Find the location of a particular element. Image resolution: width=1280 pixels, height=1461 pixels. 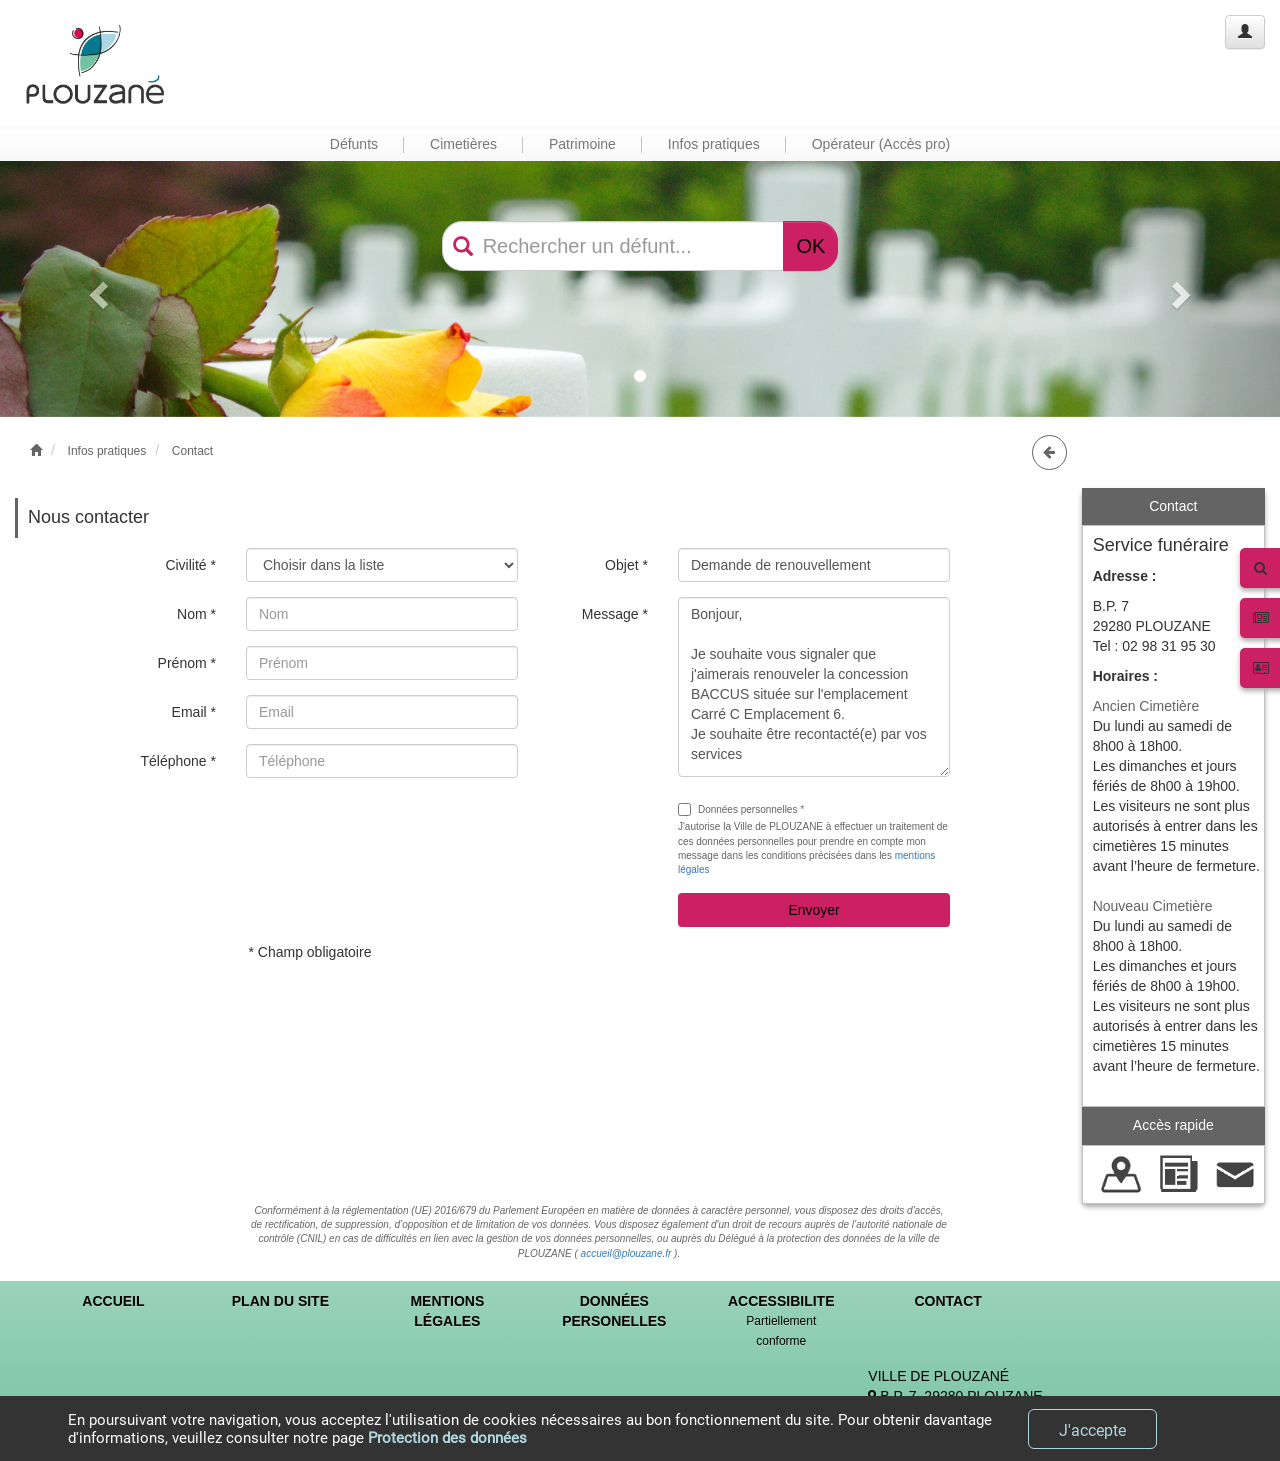

Protection des données is located at coordinates (447, 1438).